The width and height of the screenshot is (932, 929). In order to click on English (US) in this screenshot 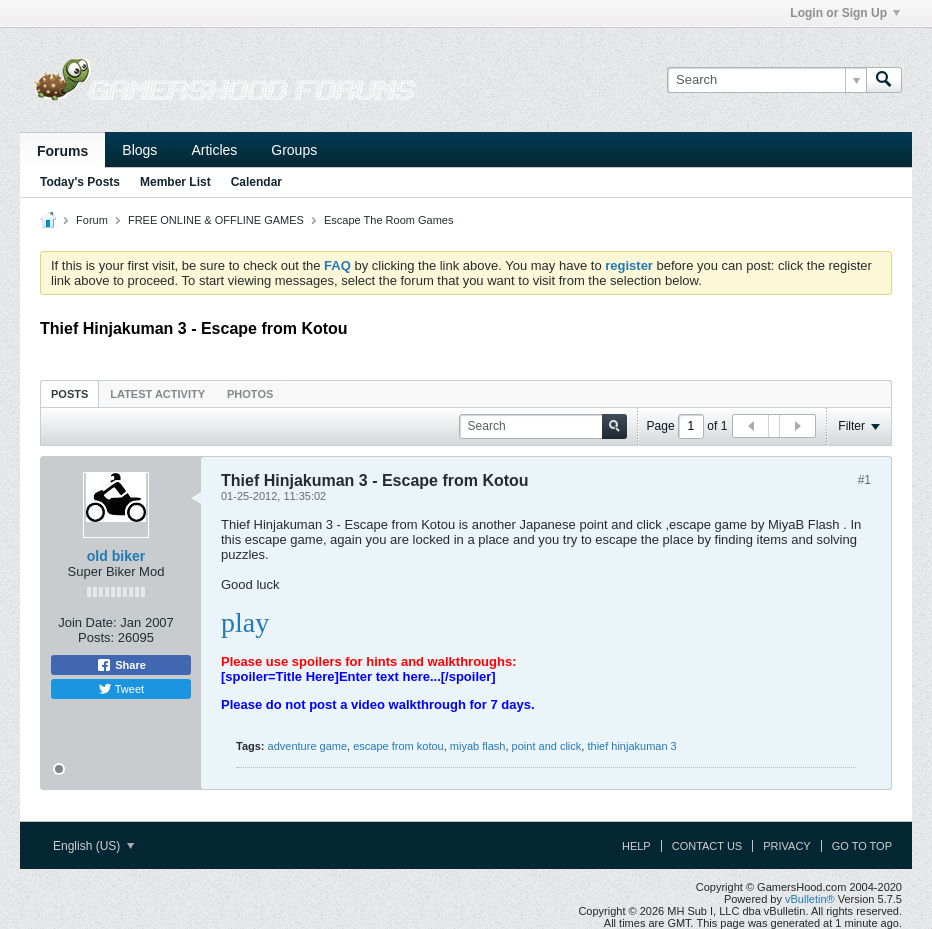, I will do `click(93, 846)`.